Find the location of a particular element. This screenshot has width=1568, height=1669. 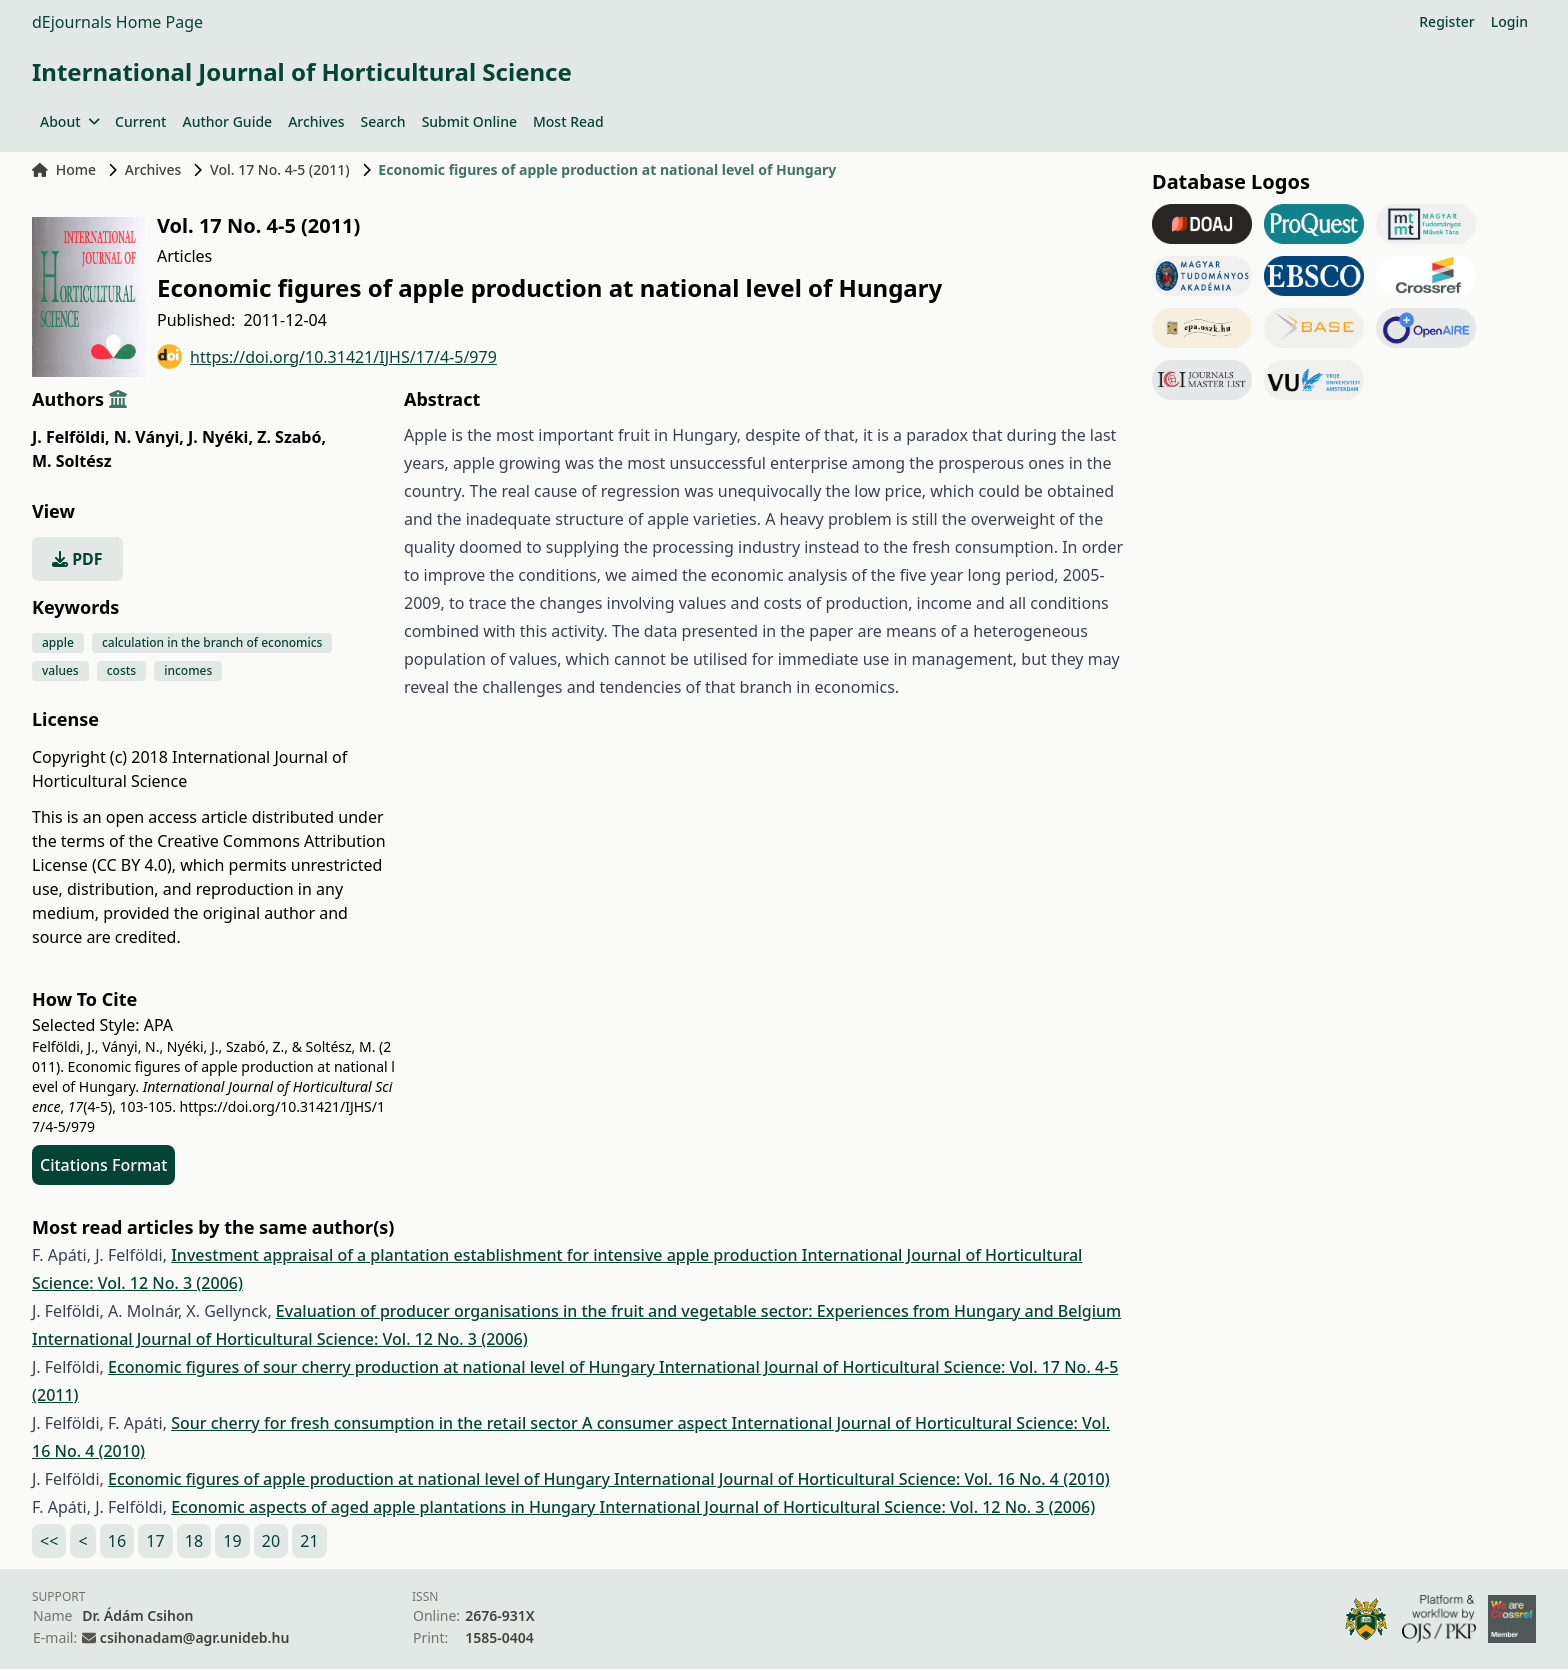

Login is located at coordinates (1509, 21).